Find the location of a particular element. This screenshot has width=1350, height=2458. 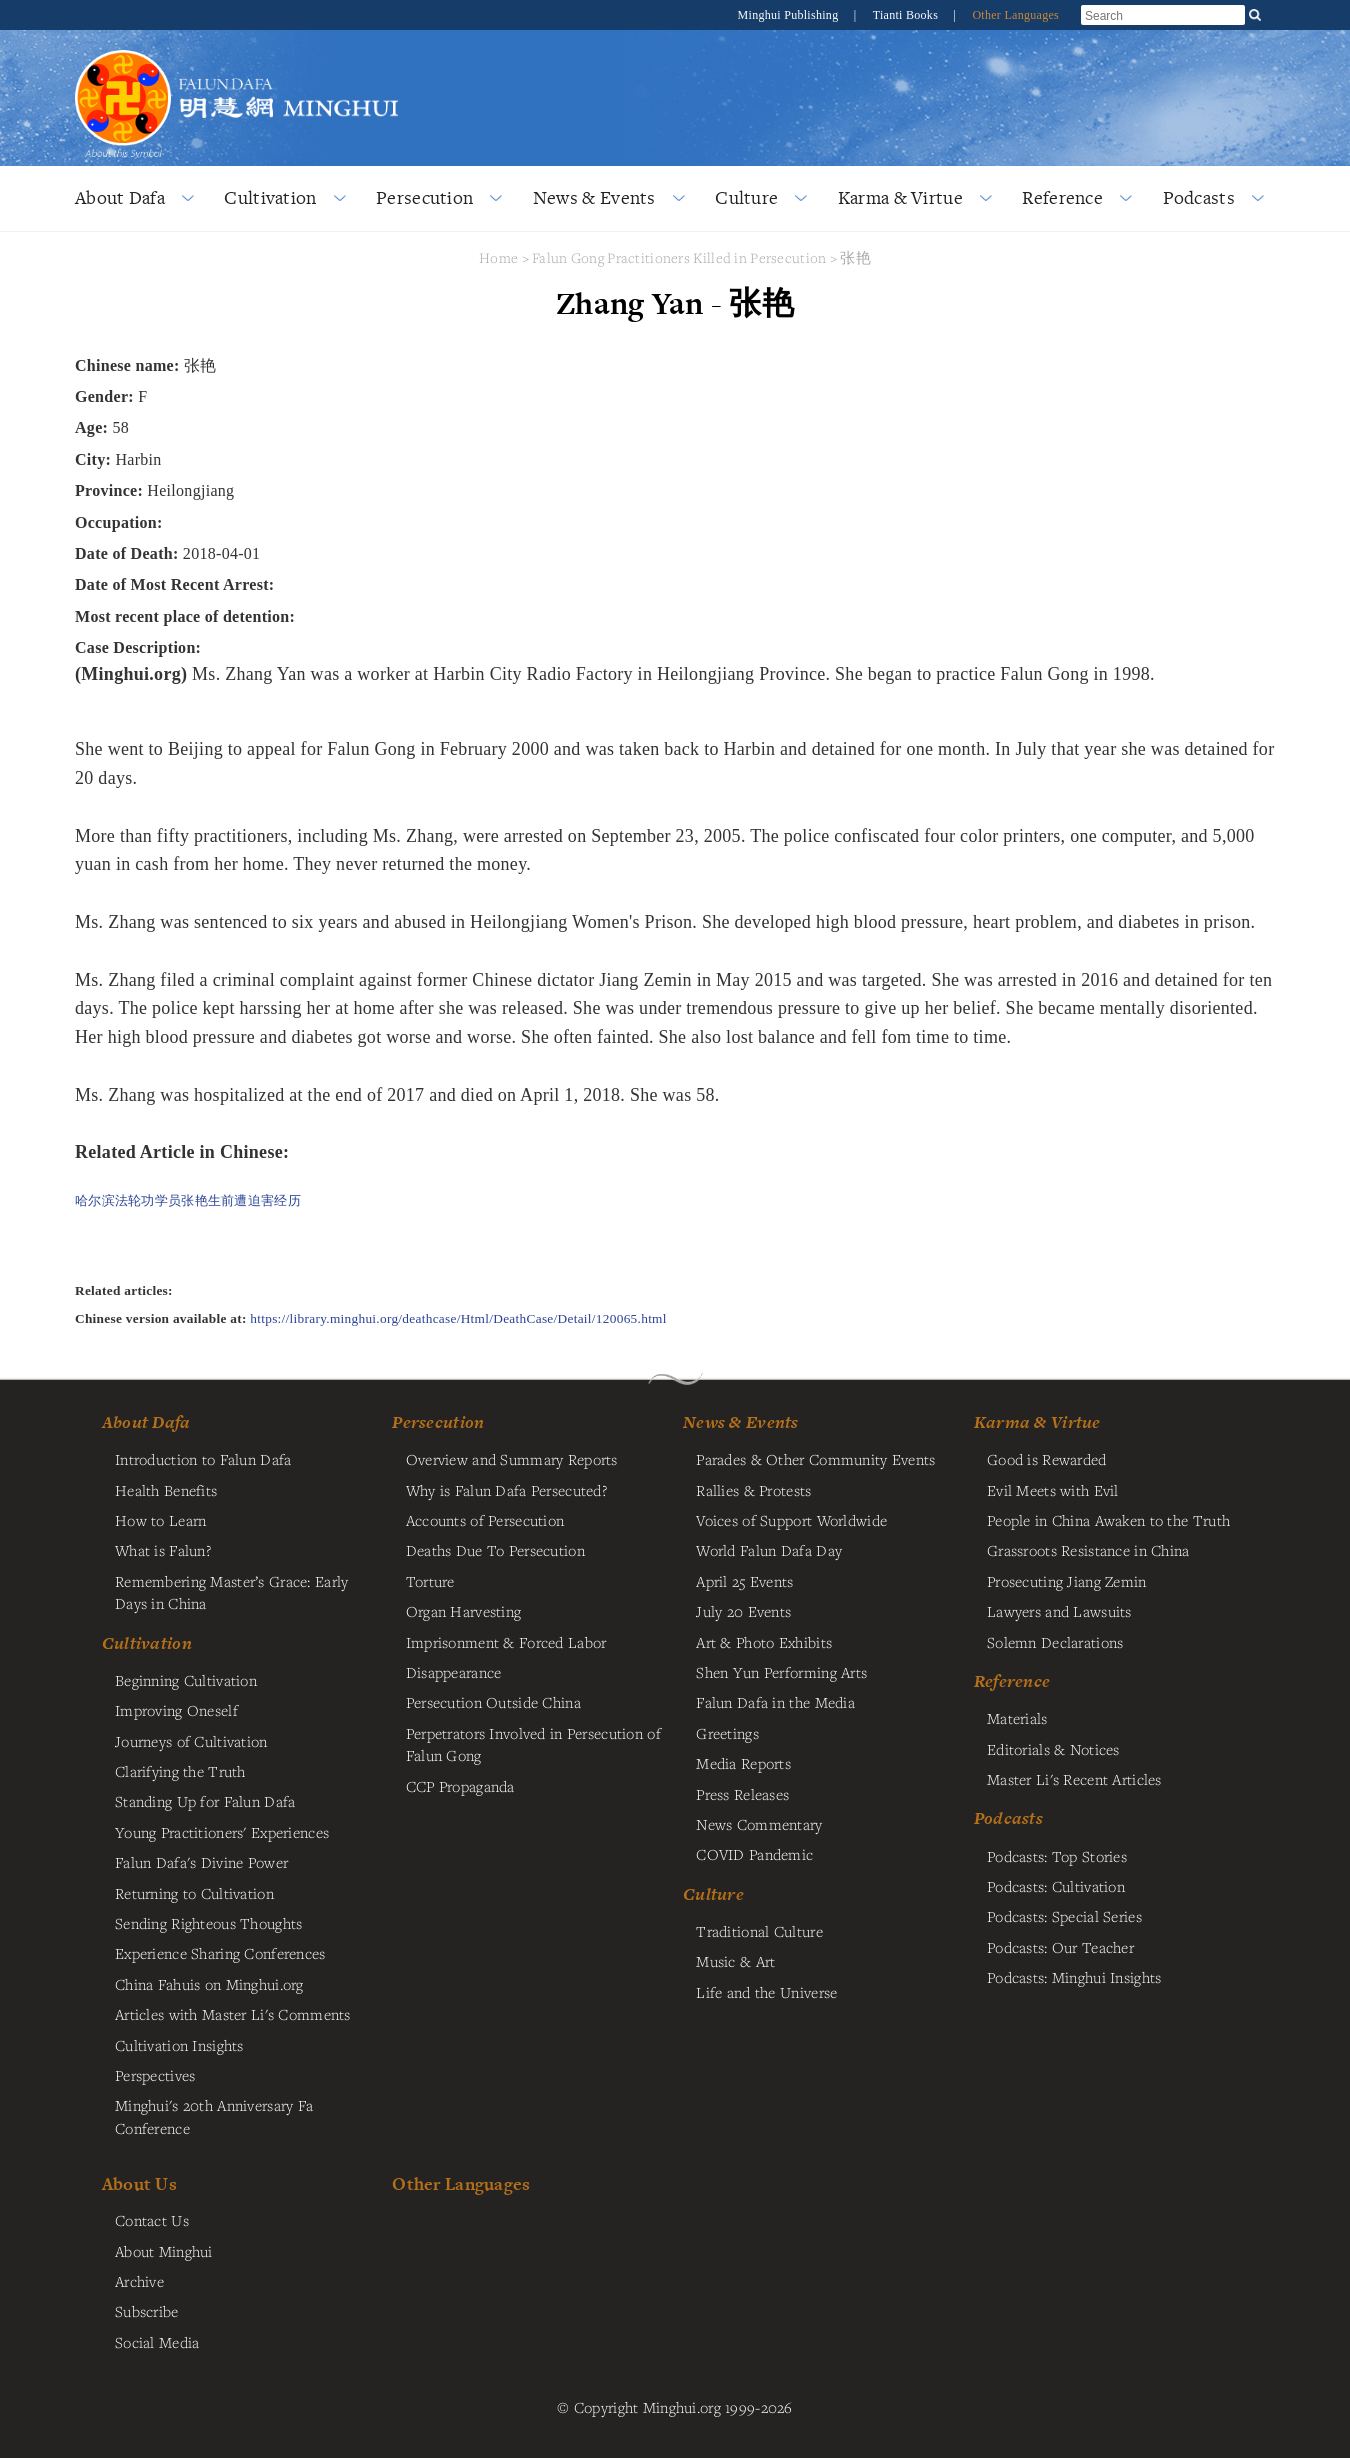

Voices of Support Worldwide is located at coordinates (791, 1520).